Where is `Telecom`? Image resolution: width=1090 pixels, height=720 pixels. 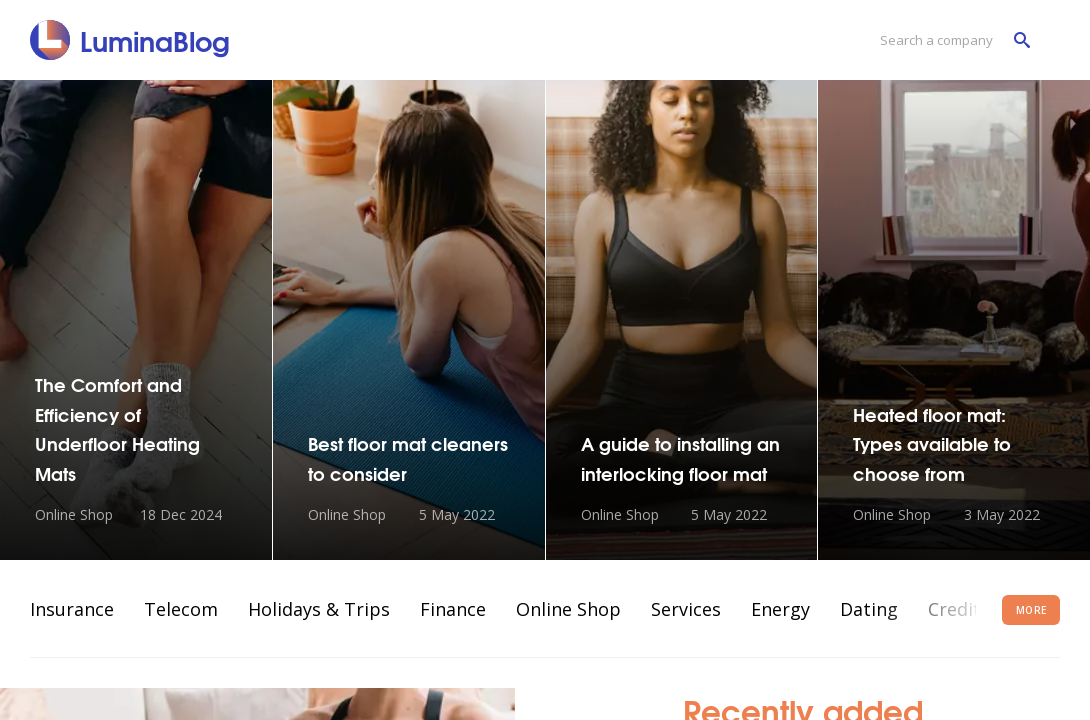
Telecom is located at coordinates (181, 609).